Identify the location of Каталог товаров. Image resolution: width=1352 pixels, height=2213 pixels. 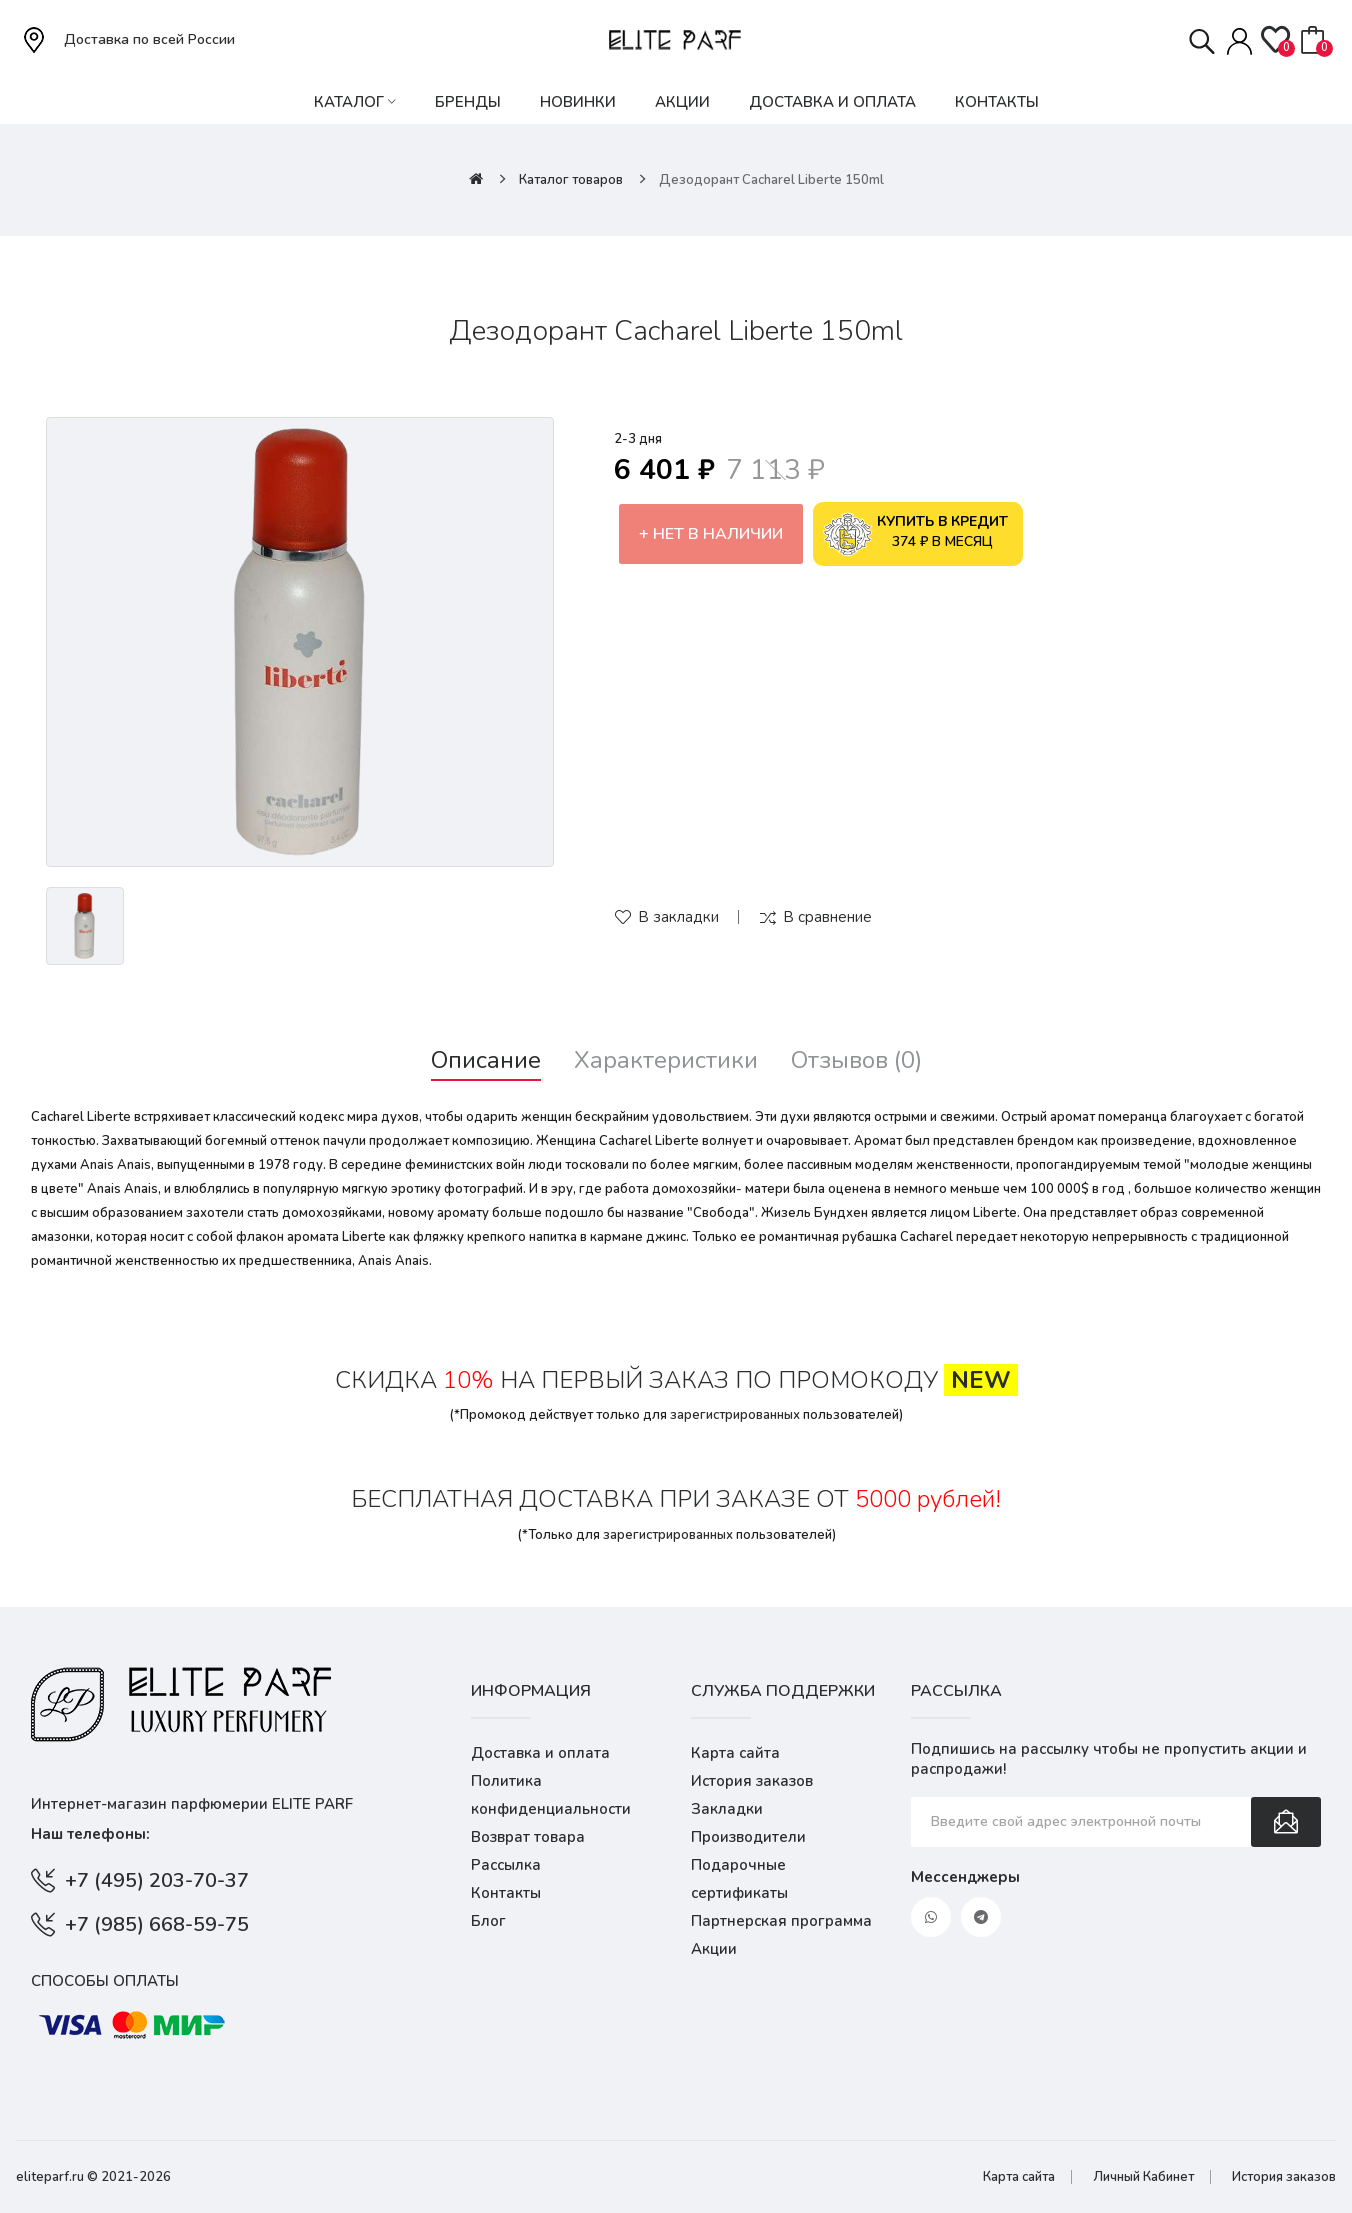
(571, 180).